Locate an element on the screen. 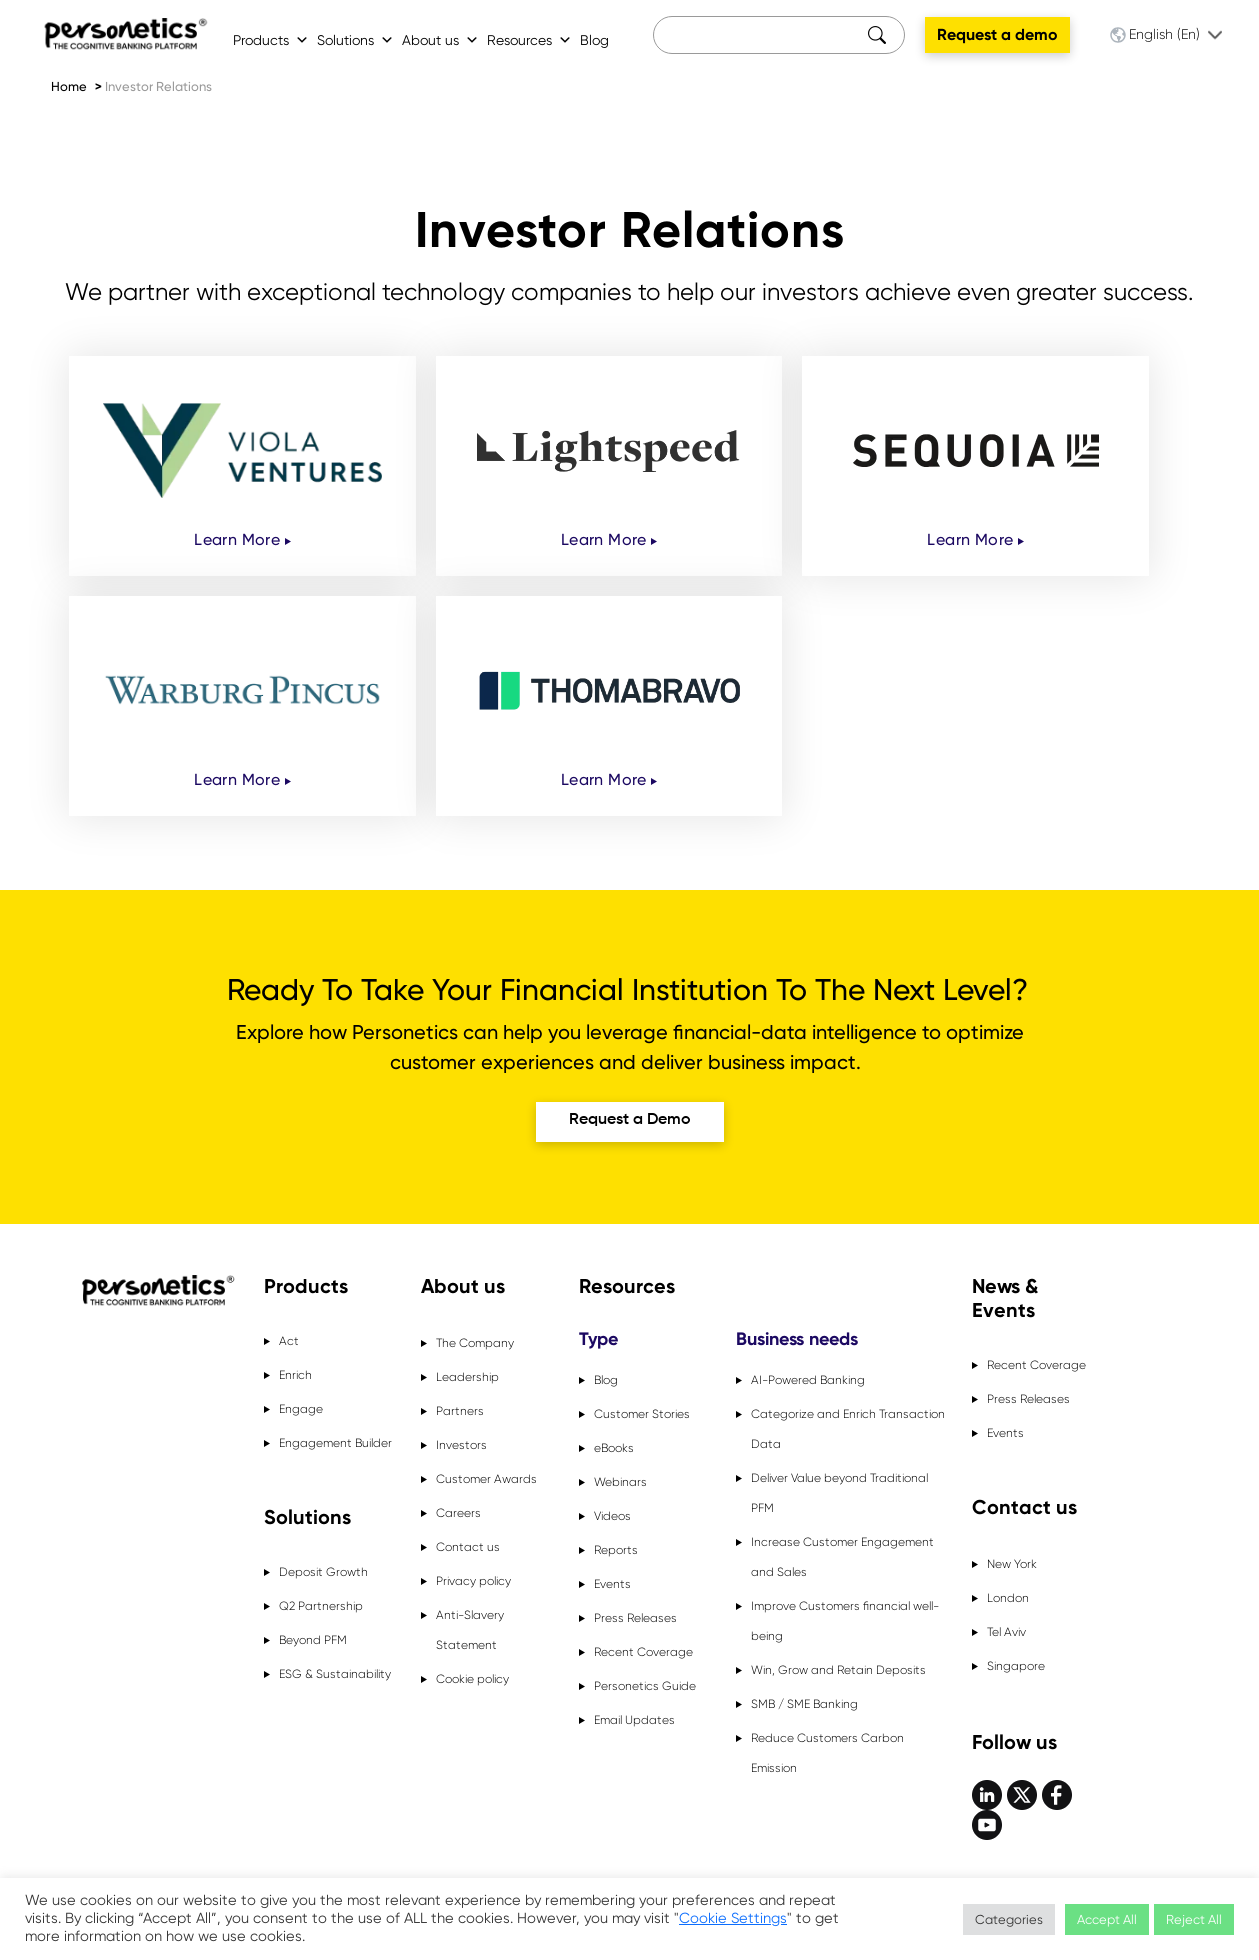 The width and height of the screenshot is (1259, 1960). Accept All [button] is located at coordinates (1107, 1919).